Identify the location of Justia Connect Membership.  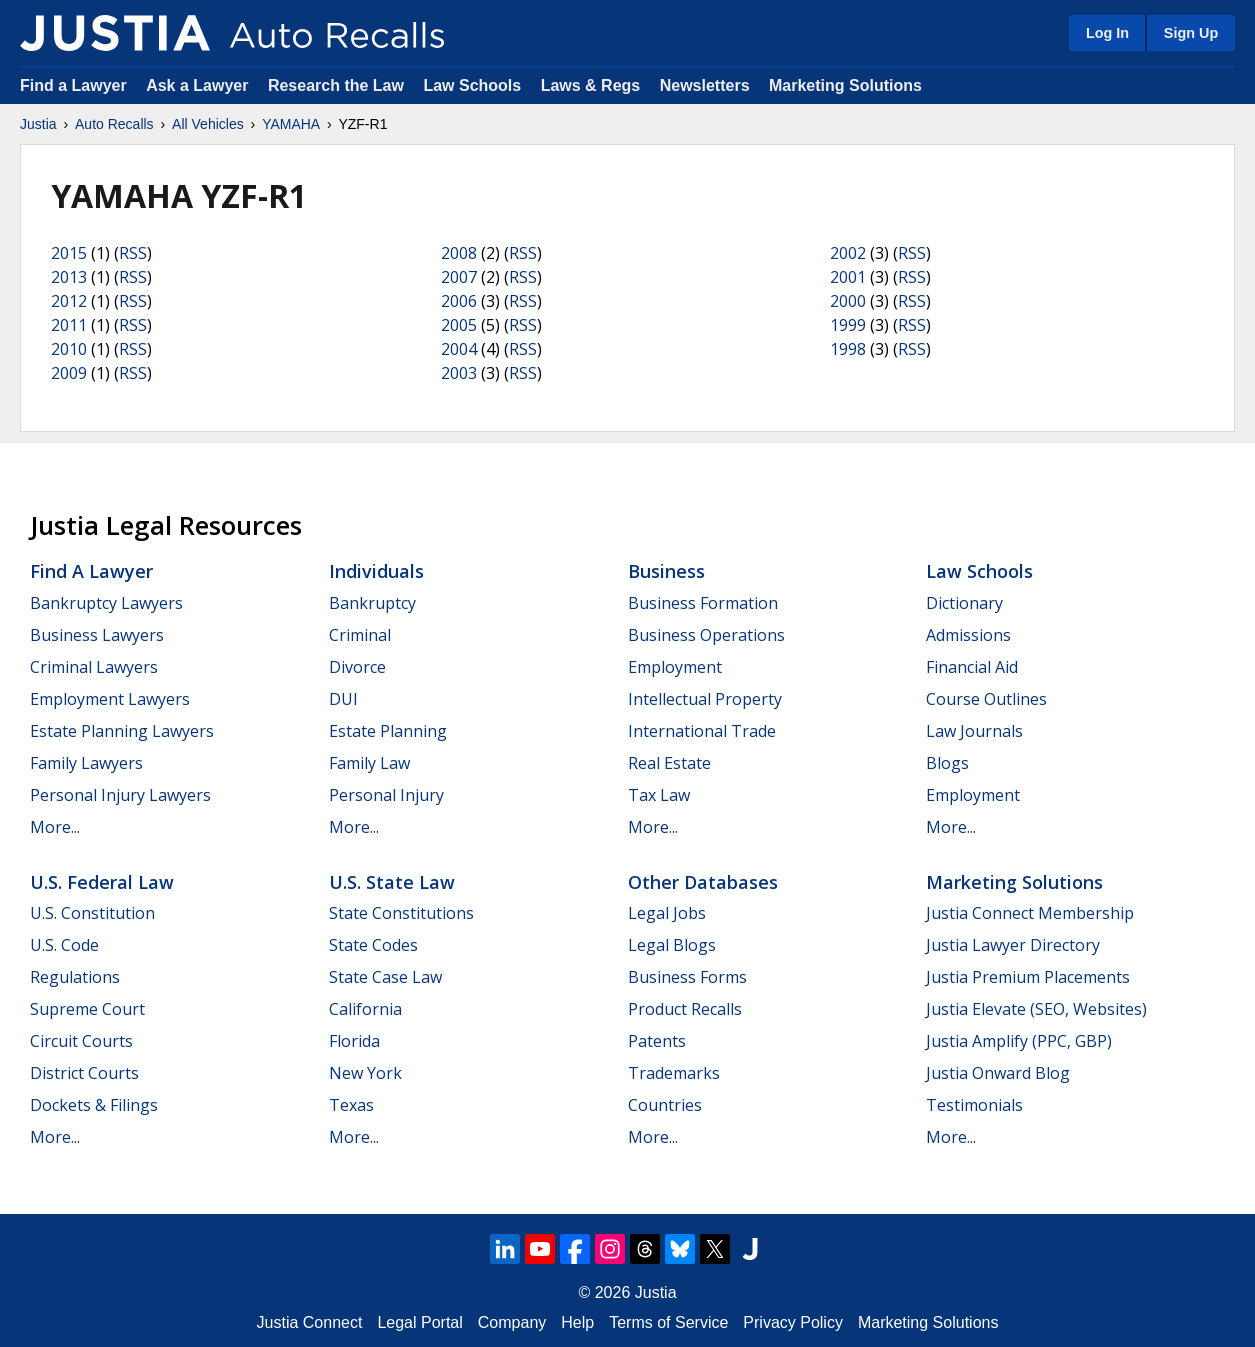
(1030, 913).